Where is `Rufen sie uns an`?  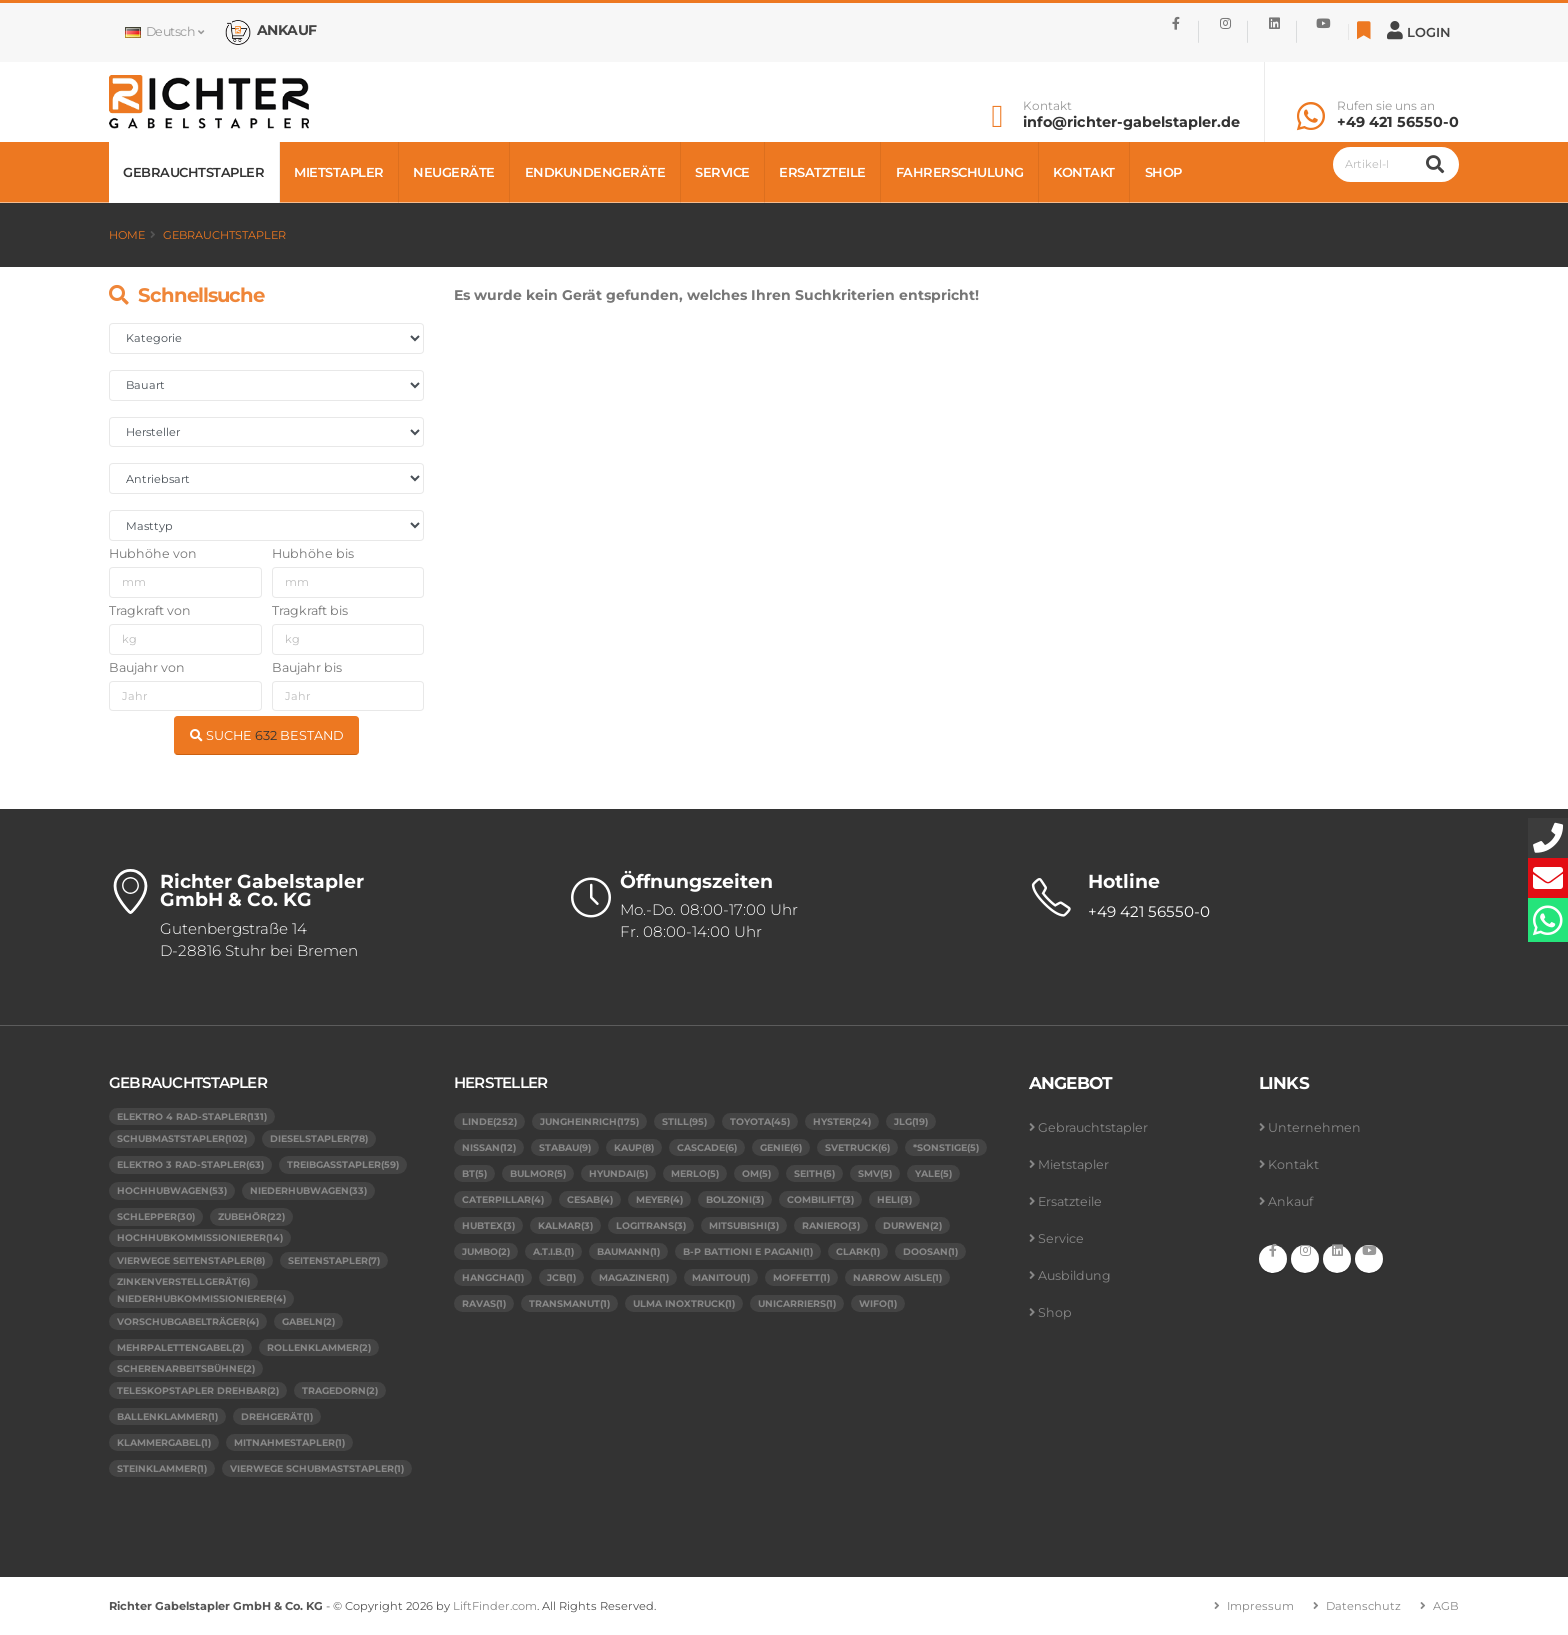 Rufen sie uns an is located at coordinates (1386, 106).